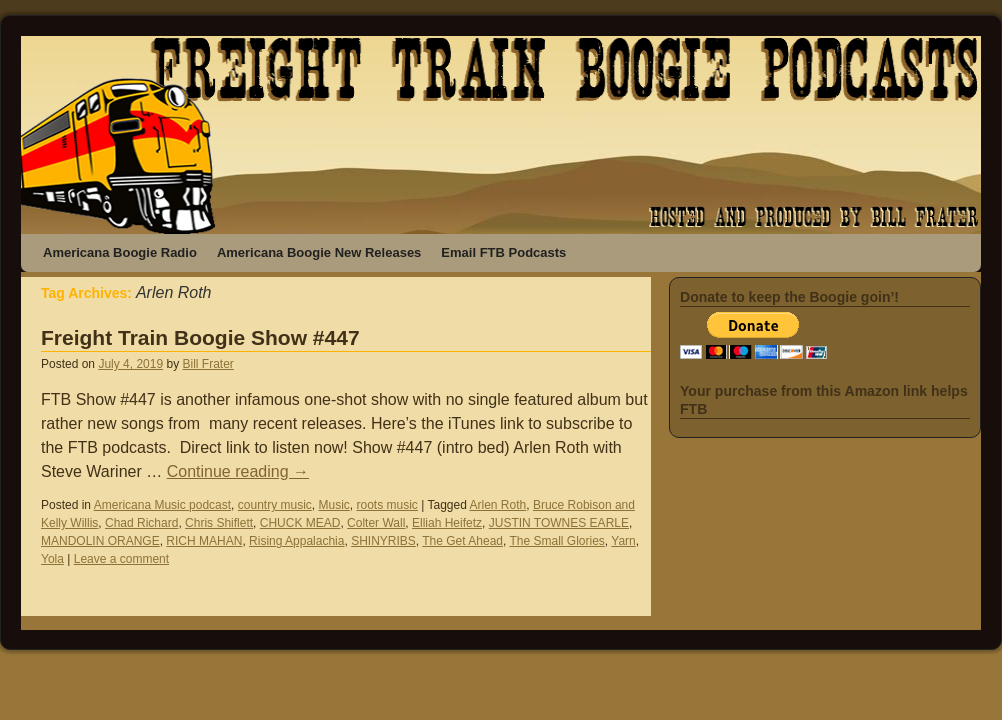 This screenshot has height=720, width=1002. Describe the element at coordinates (383, 541) in the screenshot. I see `SHINYRIBS` at that location.